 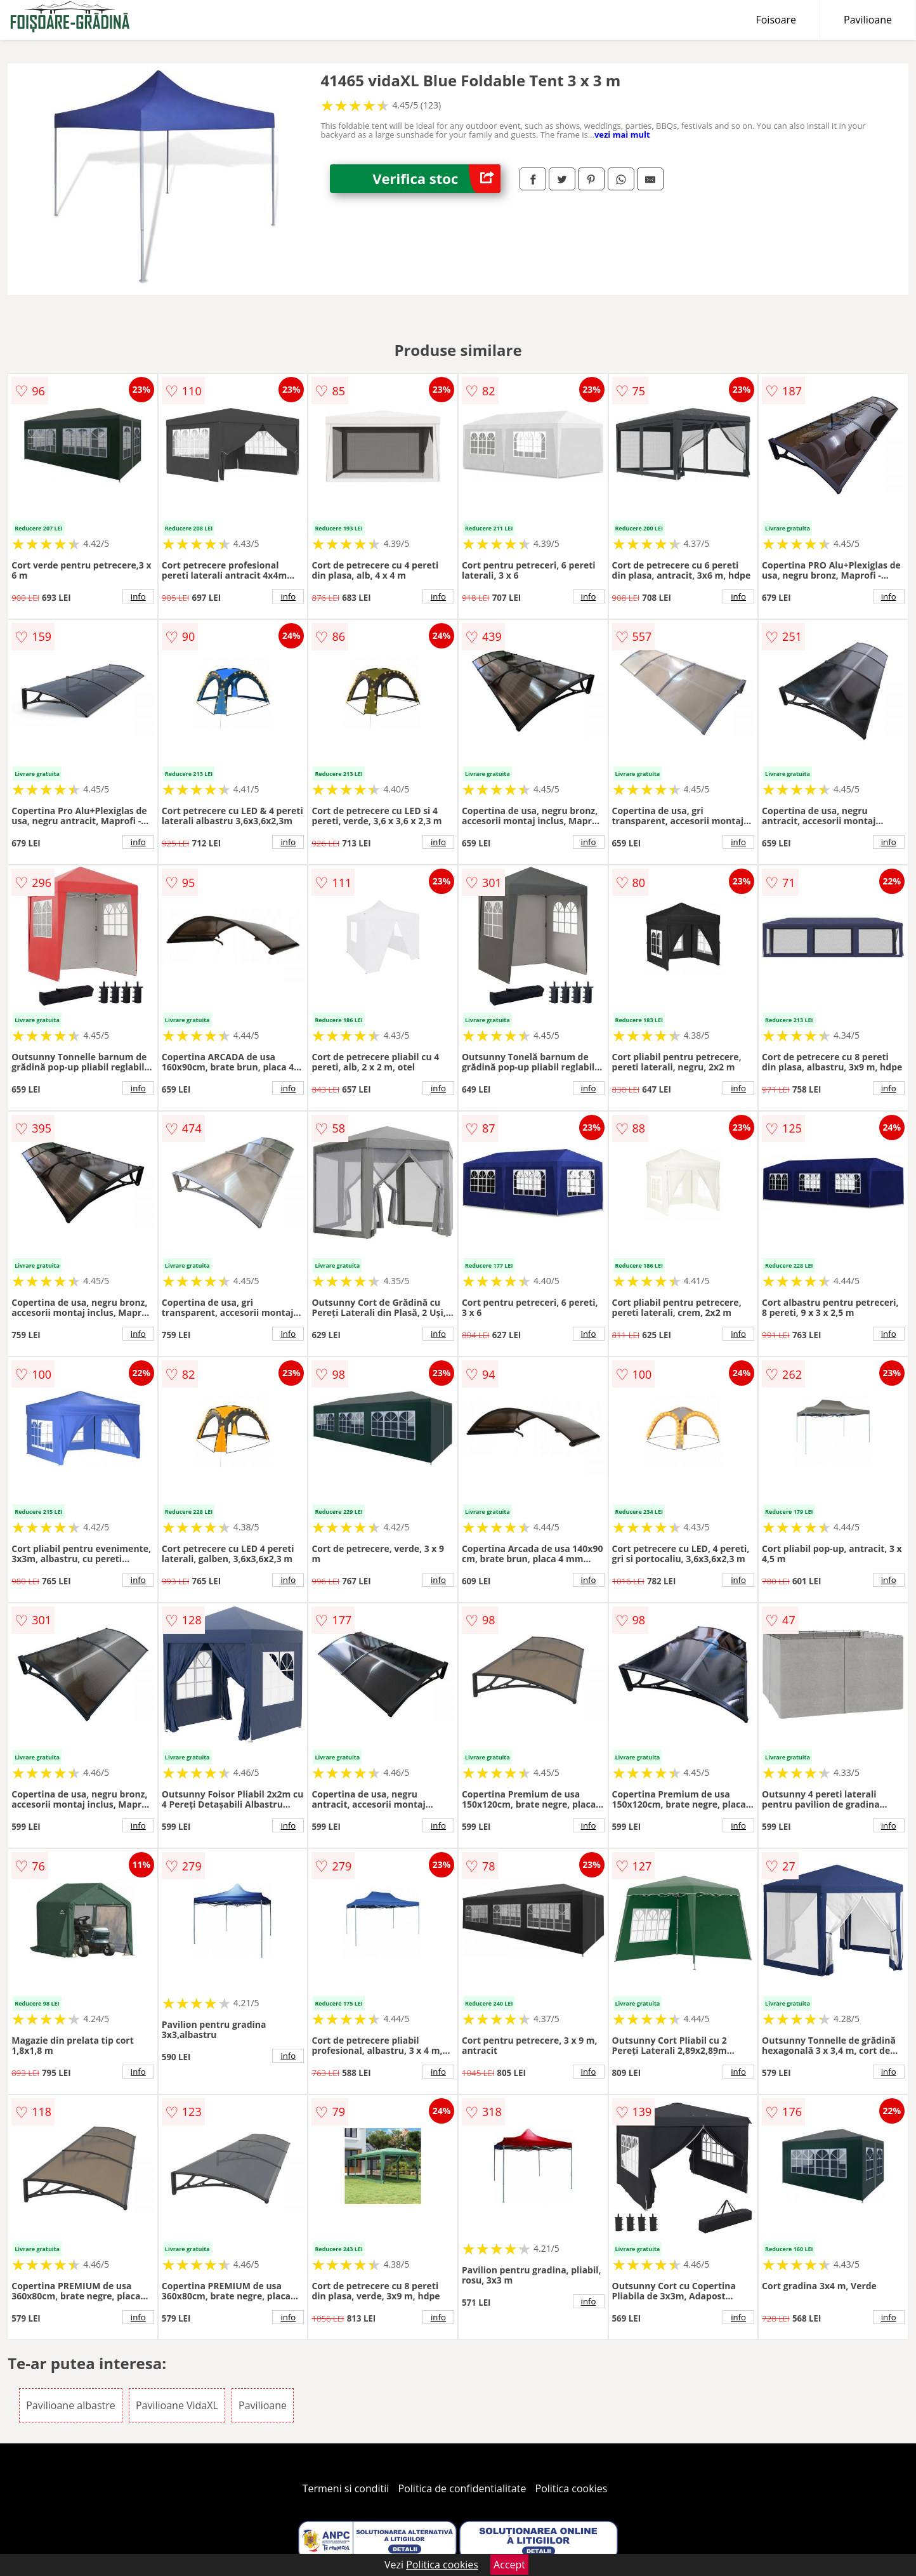 I want to click on Termeni si conditii, so click(x=346, y=2488).